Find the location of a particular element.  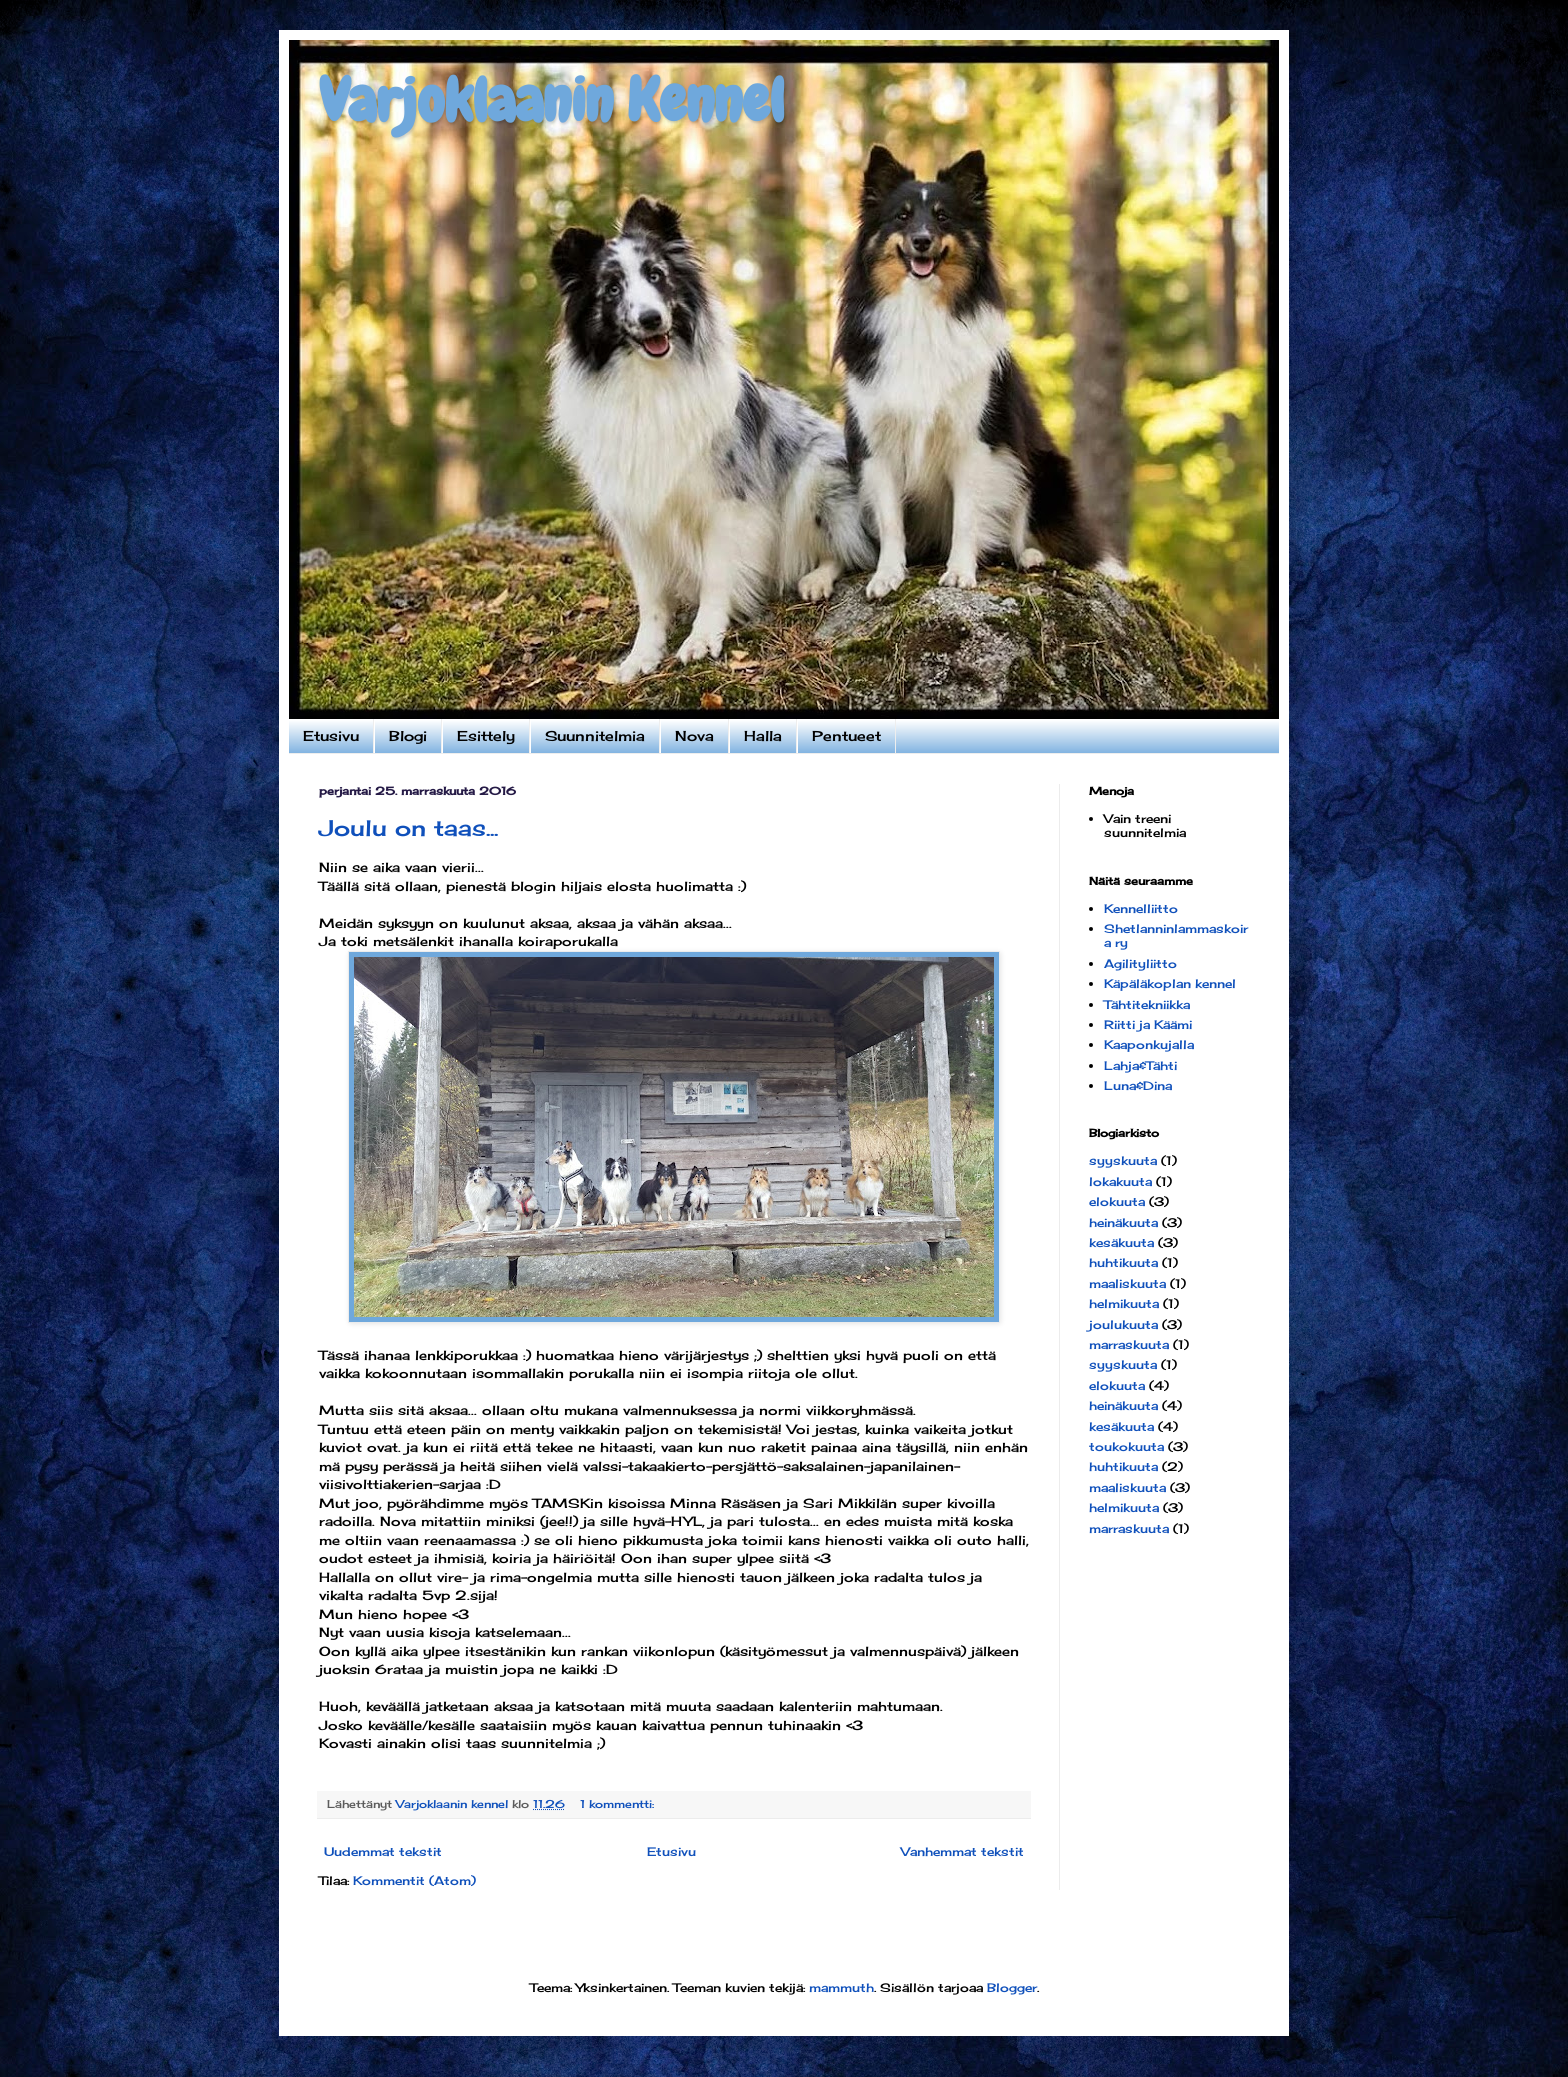

Kennelliitto is located at coordinates (1141, 908).